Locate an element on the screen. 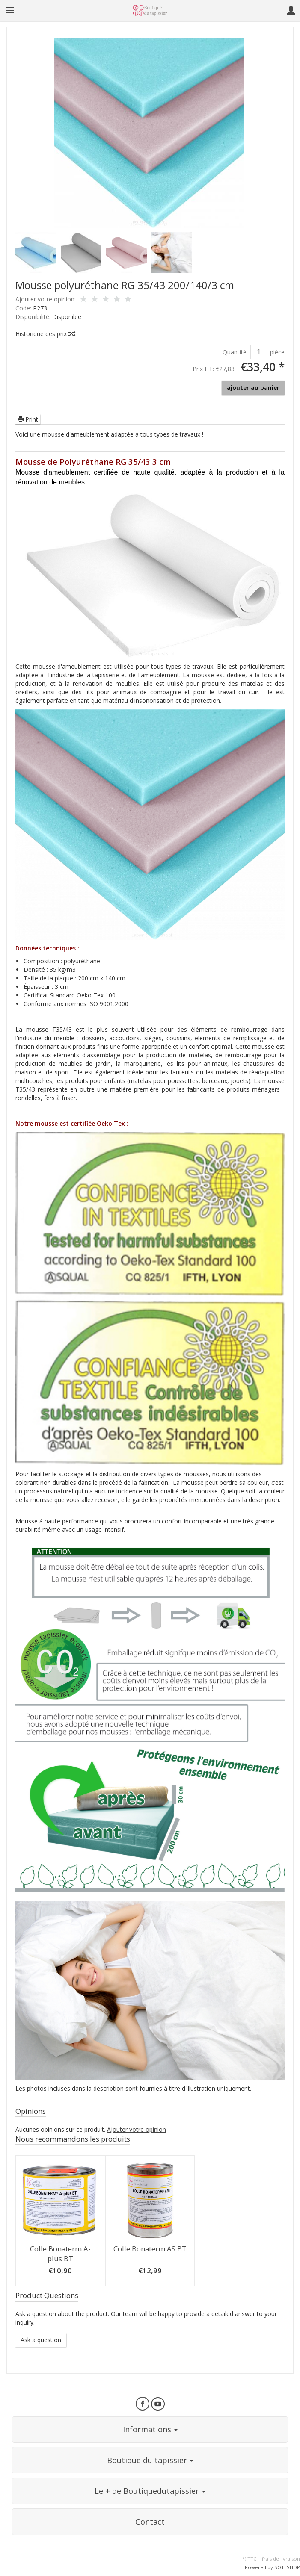 The width and height of the screenshot is (300, 2576). SOTESHOP is located at coordinates (287, 2567).